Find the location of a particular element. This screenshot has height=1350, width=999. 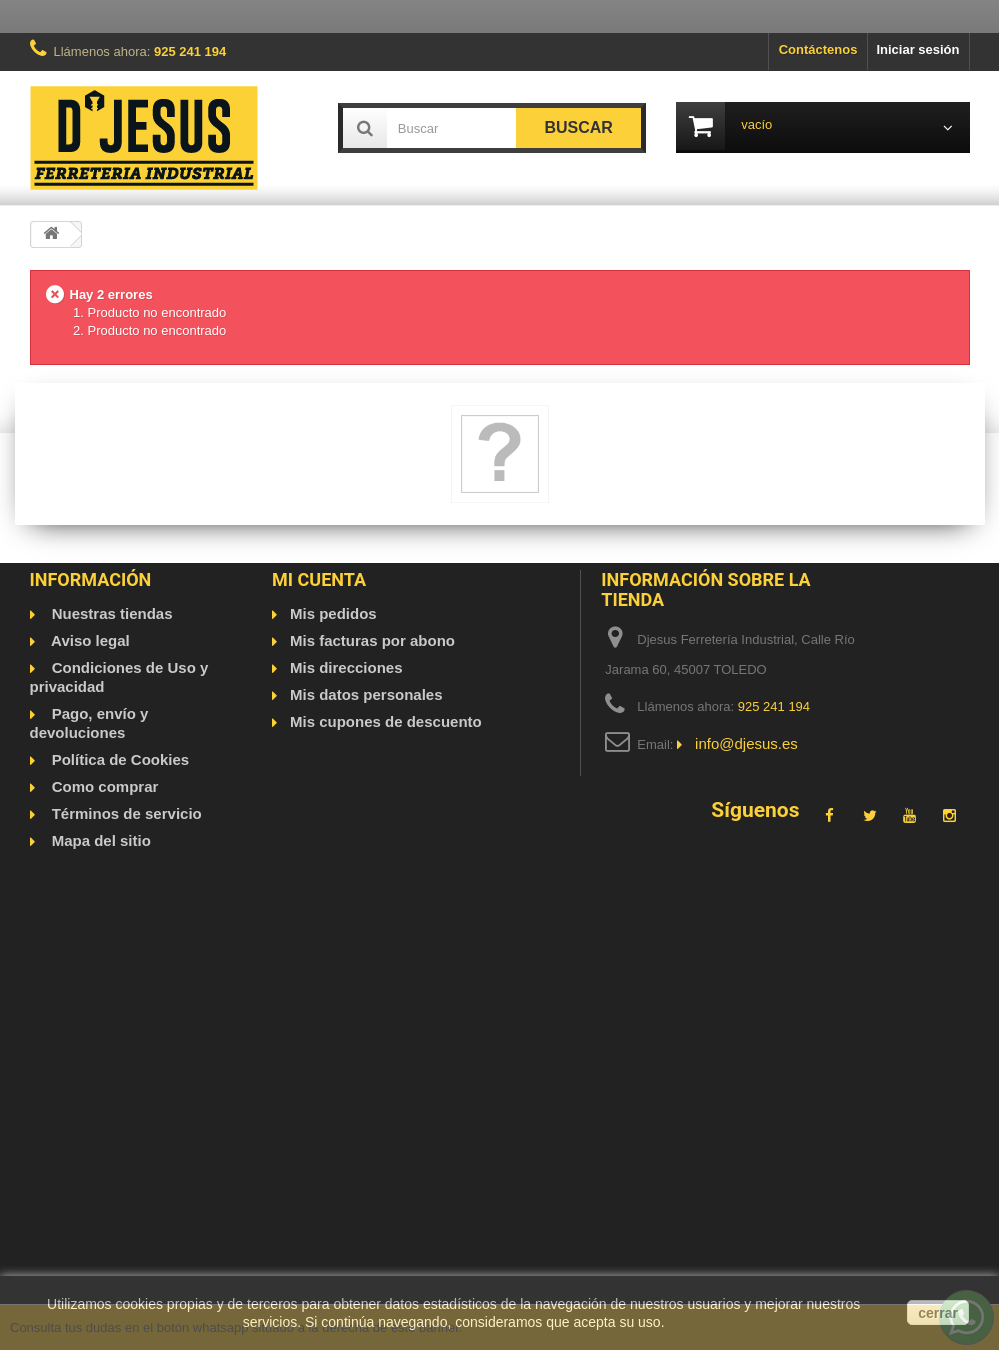

Mi cuenta is located at coordinates (319, 579).